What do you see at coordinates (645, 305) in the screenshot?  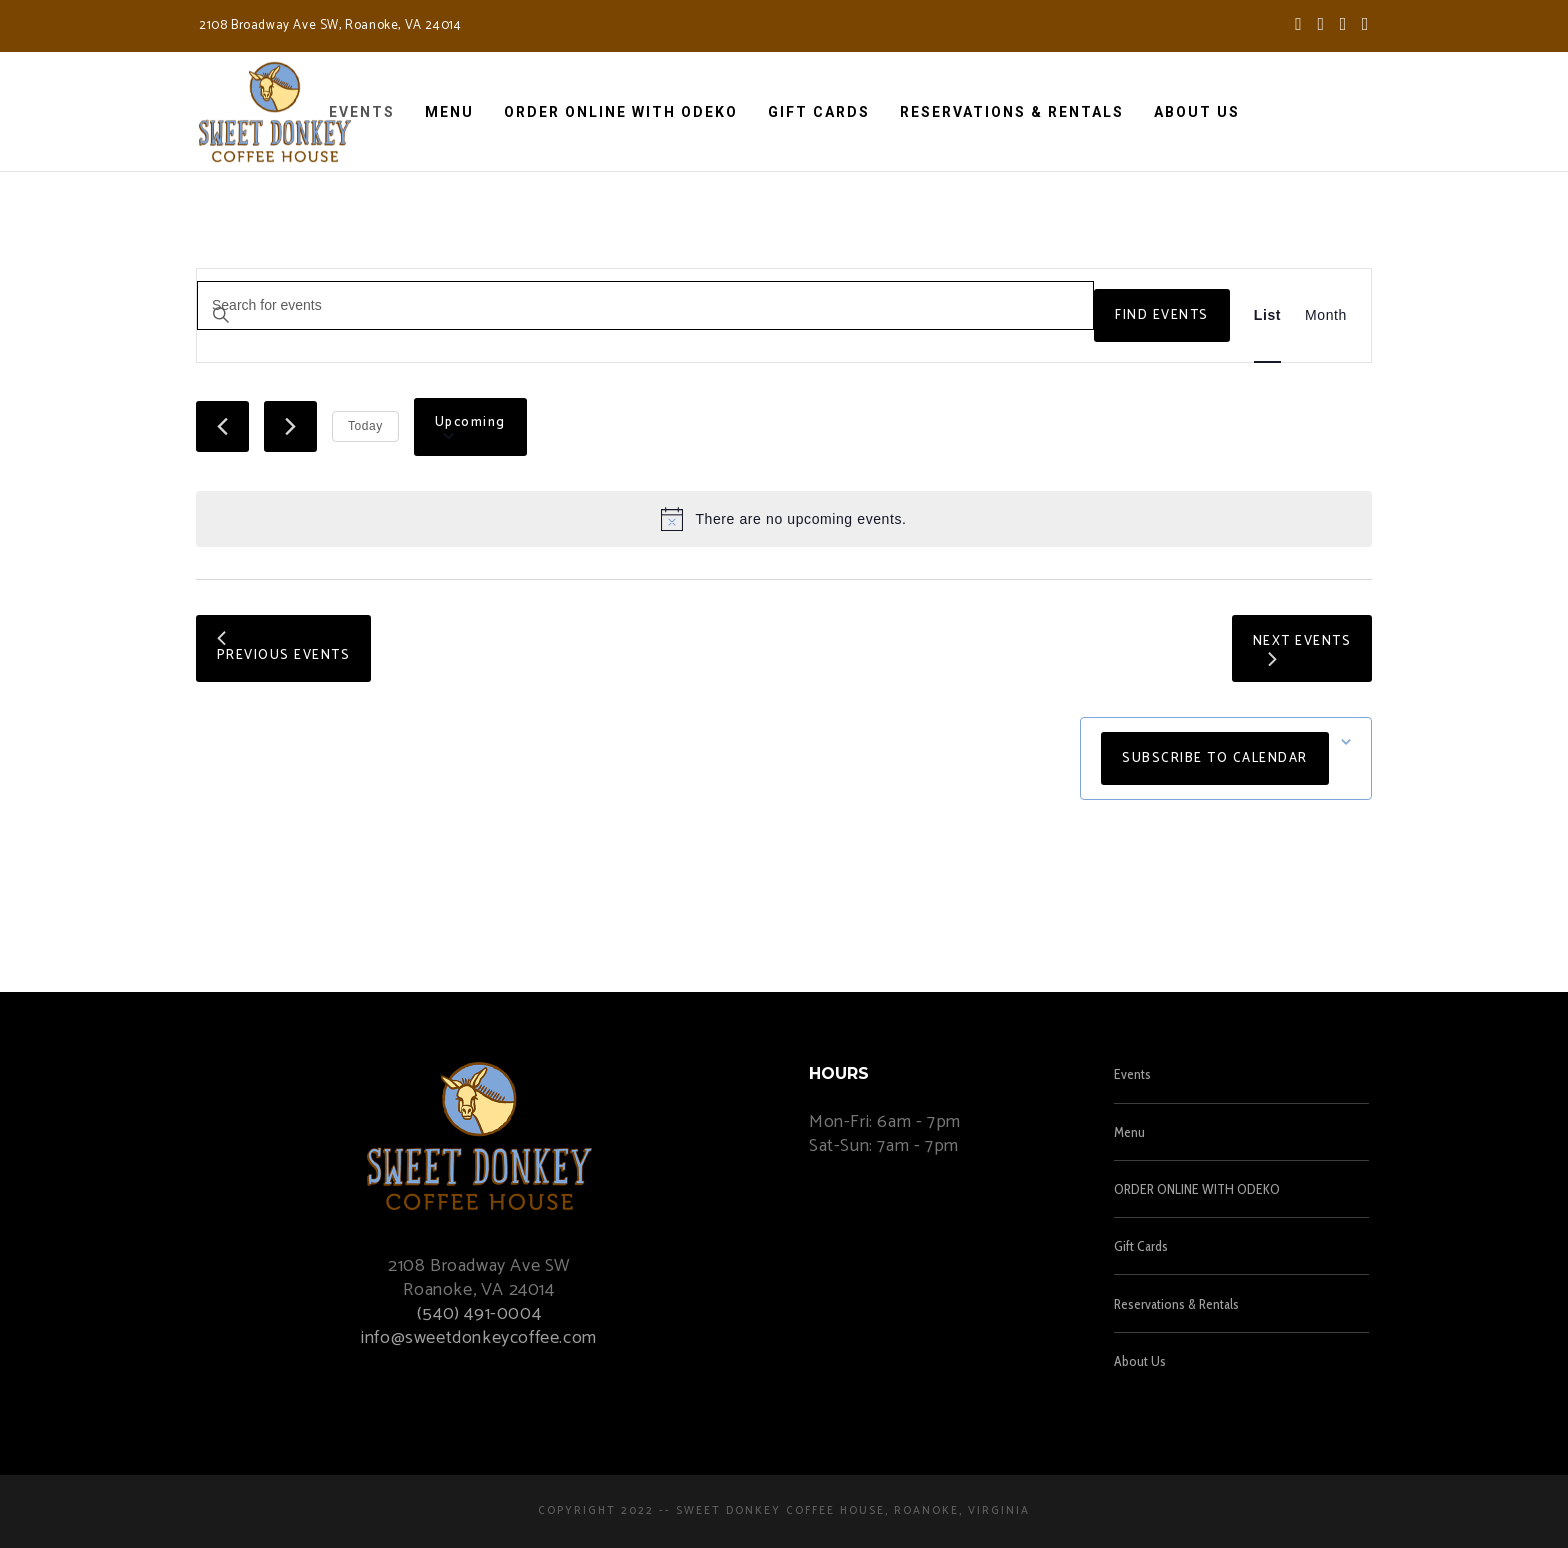 I see `[Enter Keyword. Search for events by Keyword.]` at bounding box center [645, 305].